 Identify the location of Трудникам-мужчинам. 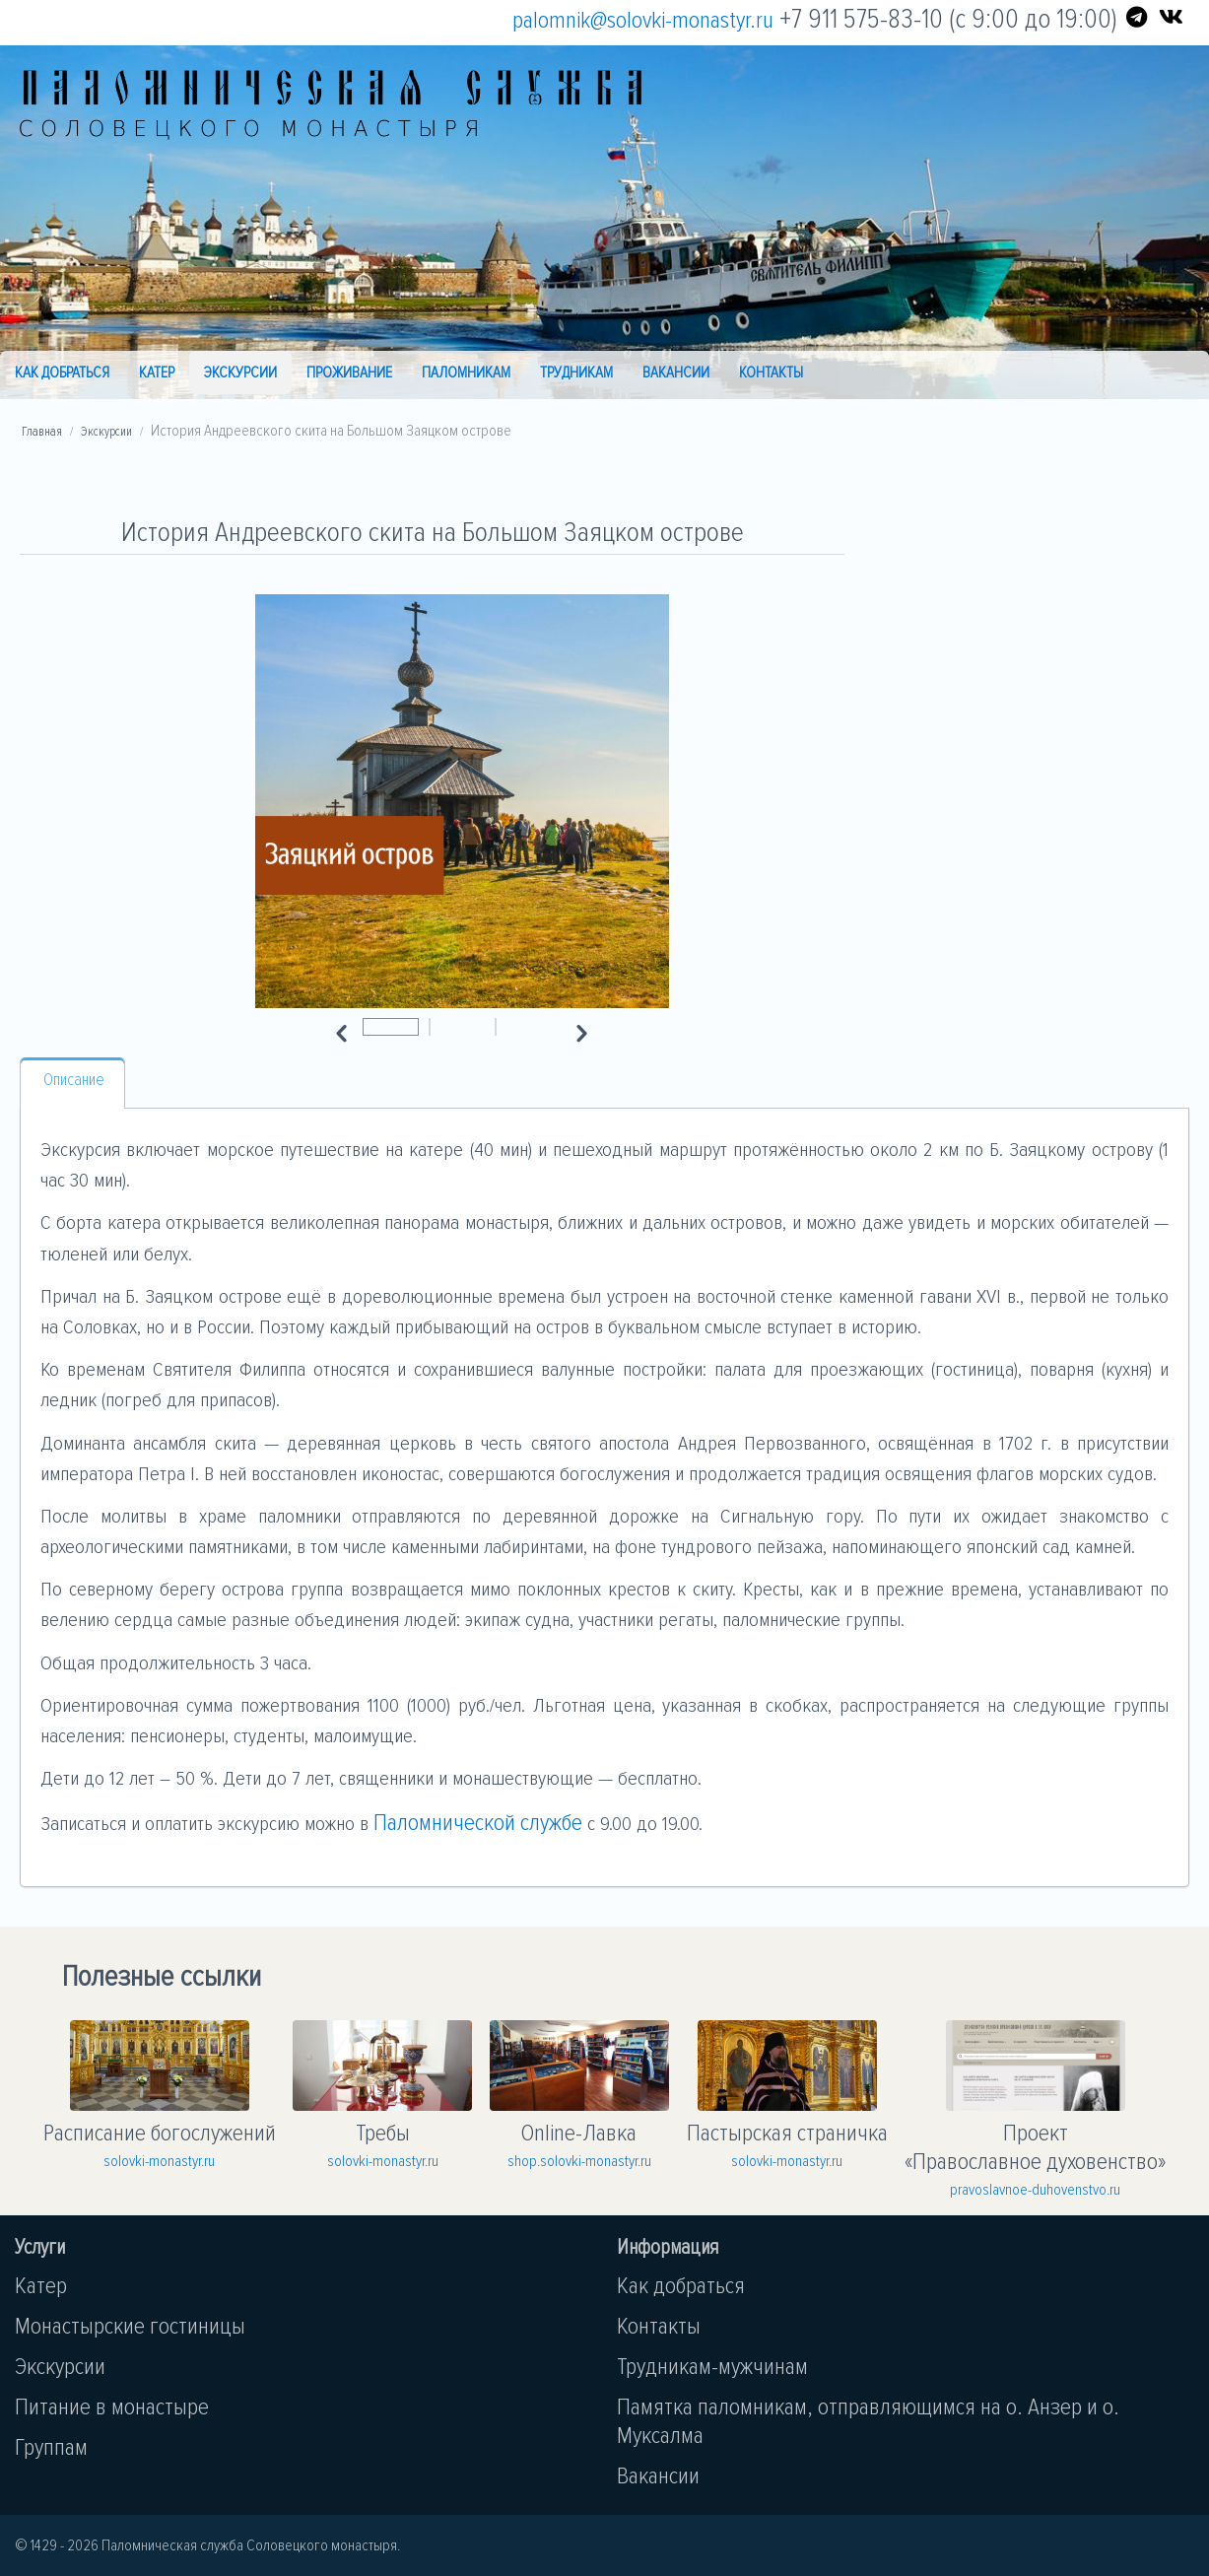
(712, 2366).